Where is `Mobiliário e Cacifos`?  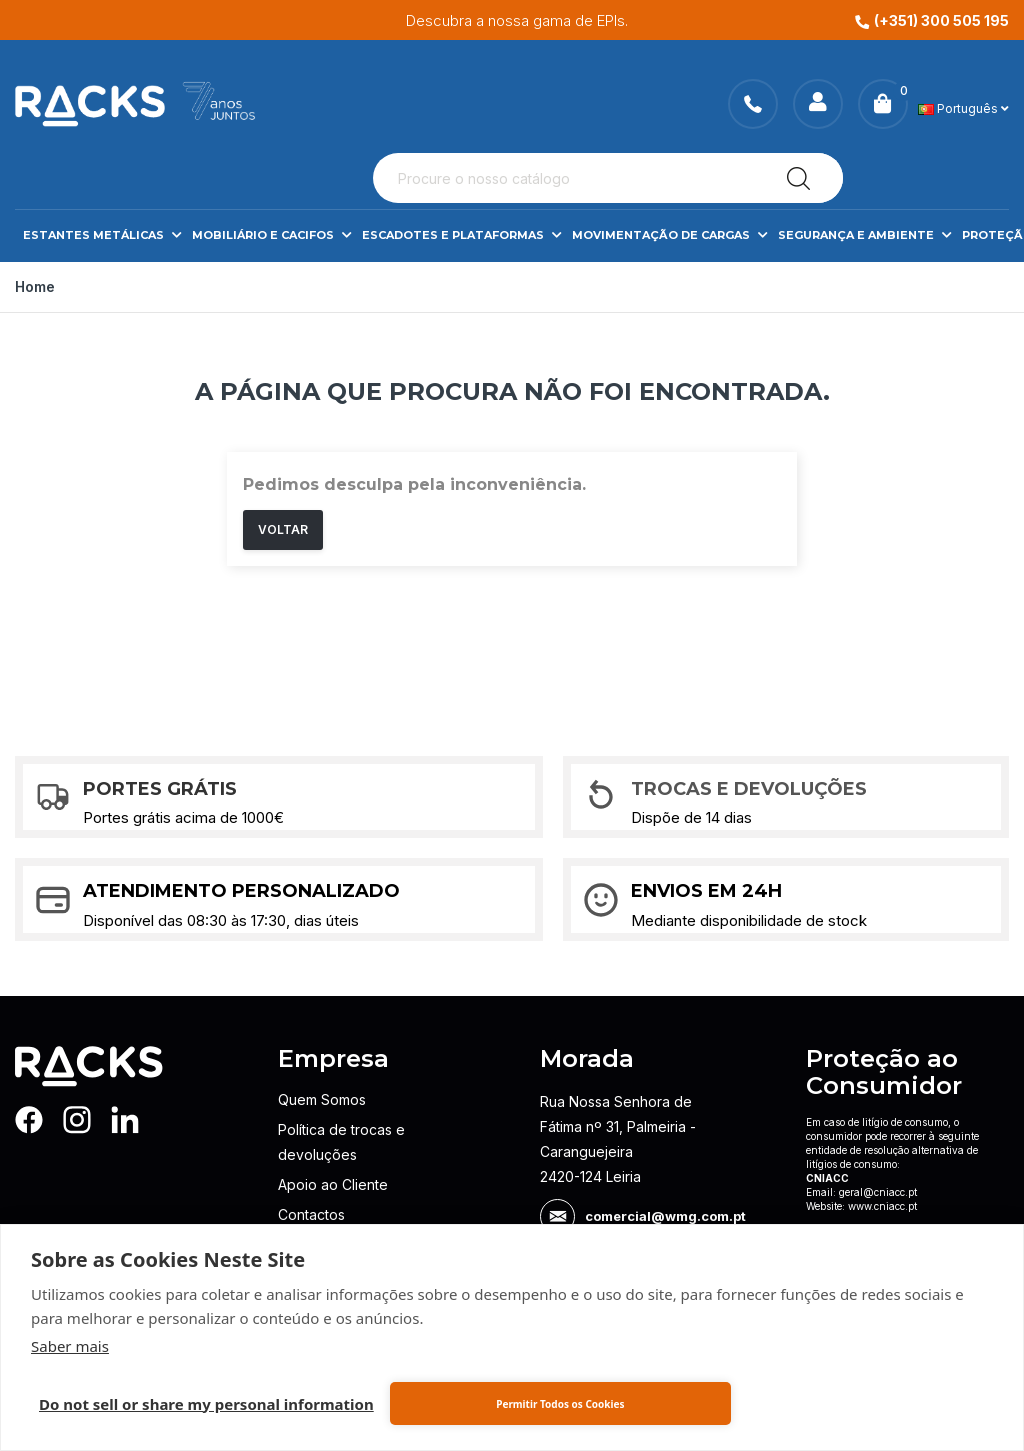 Mobiliário e Cacifos is located at coordinates (272, 235).